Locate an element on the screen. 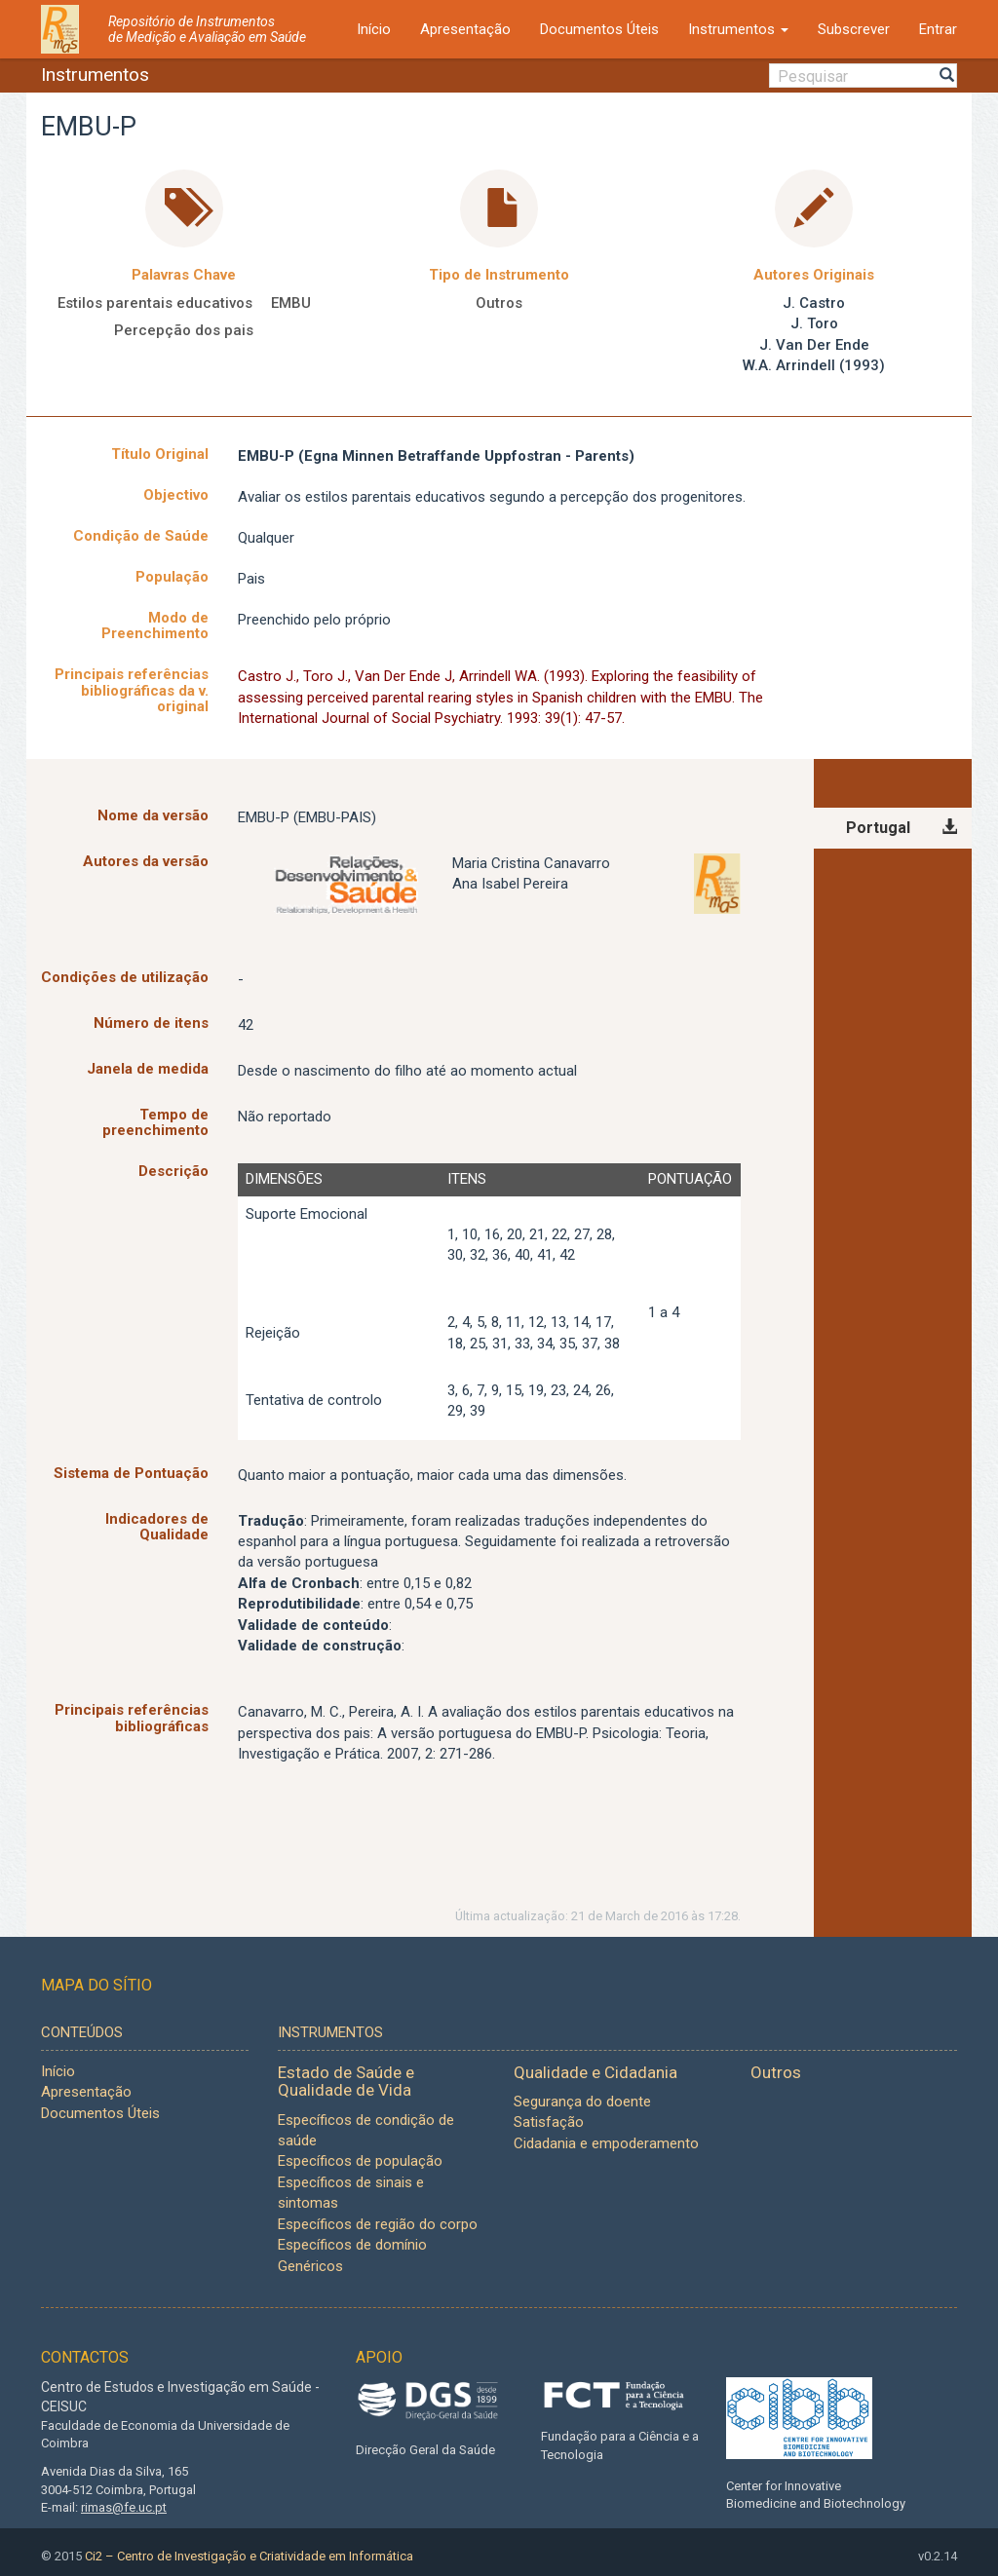  Segurança do doente is located at coordinates (582, 2101).